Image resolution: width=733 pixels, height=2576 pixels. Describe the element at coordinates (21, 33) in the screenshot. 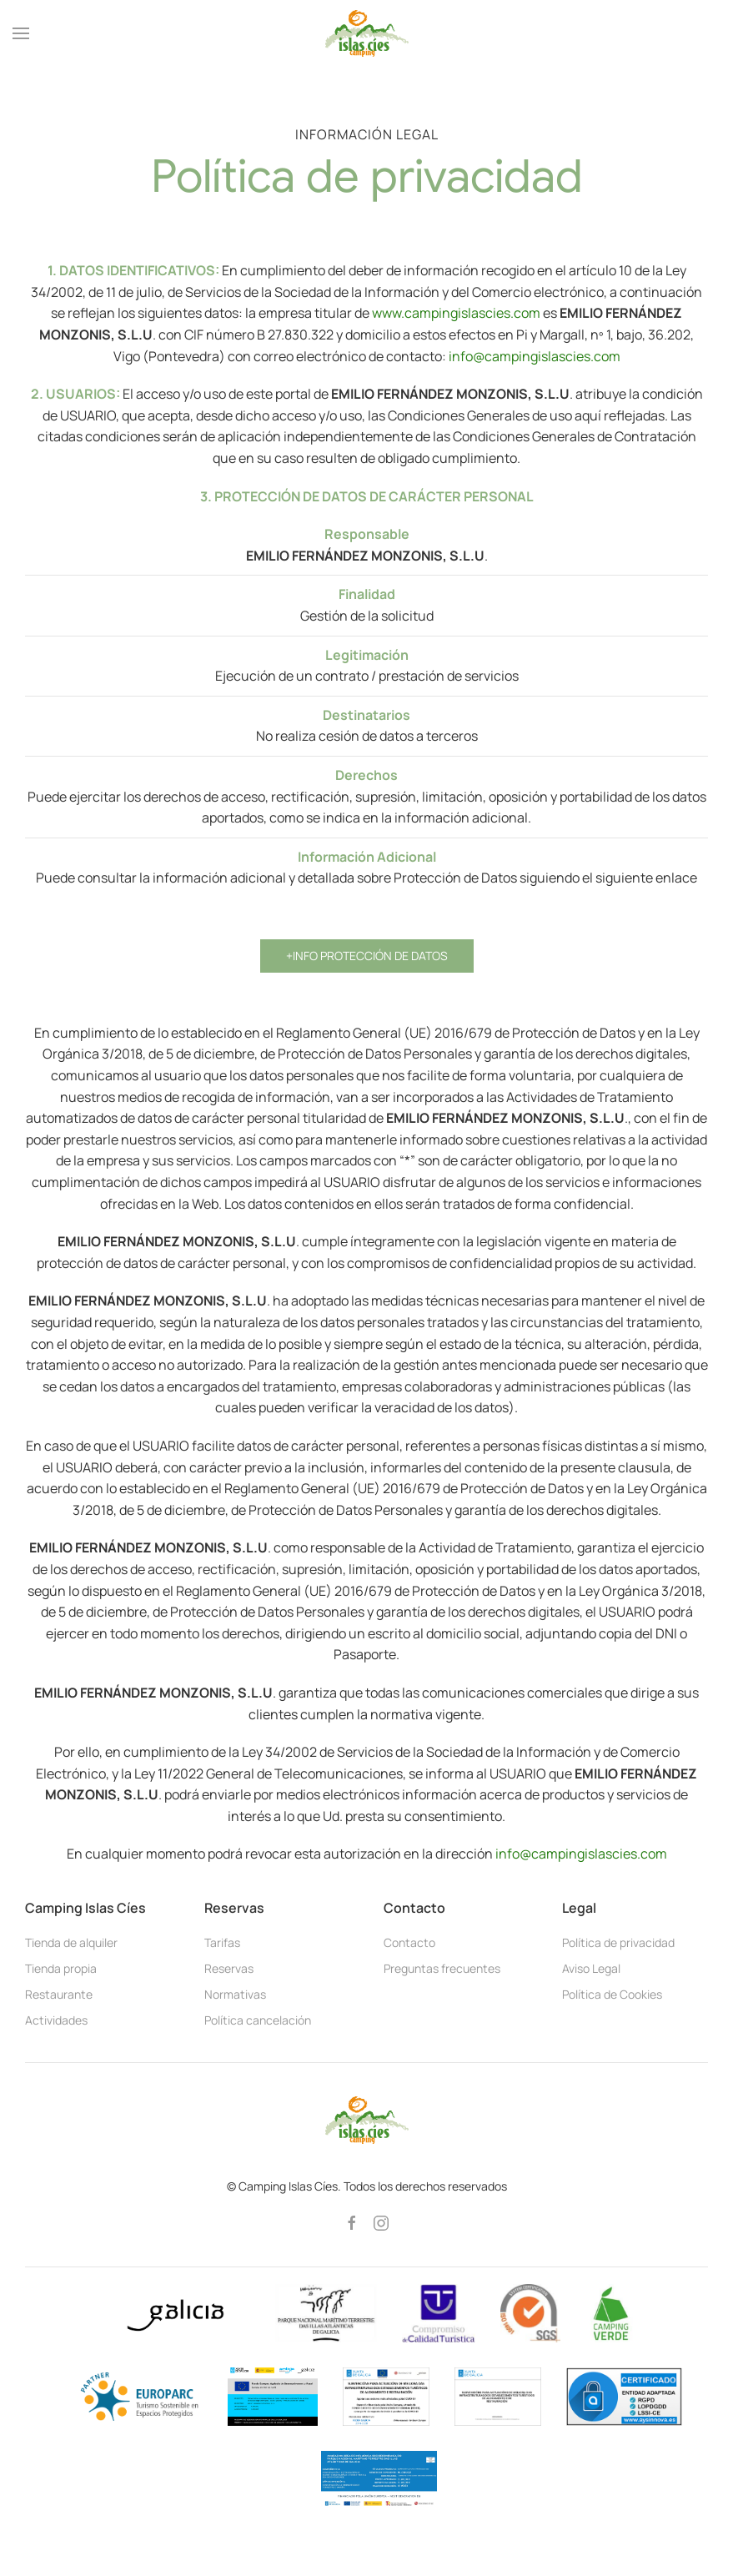

I see `[button]` at that location.